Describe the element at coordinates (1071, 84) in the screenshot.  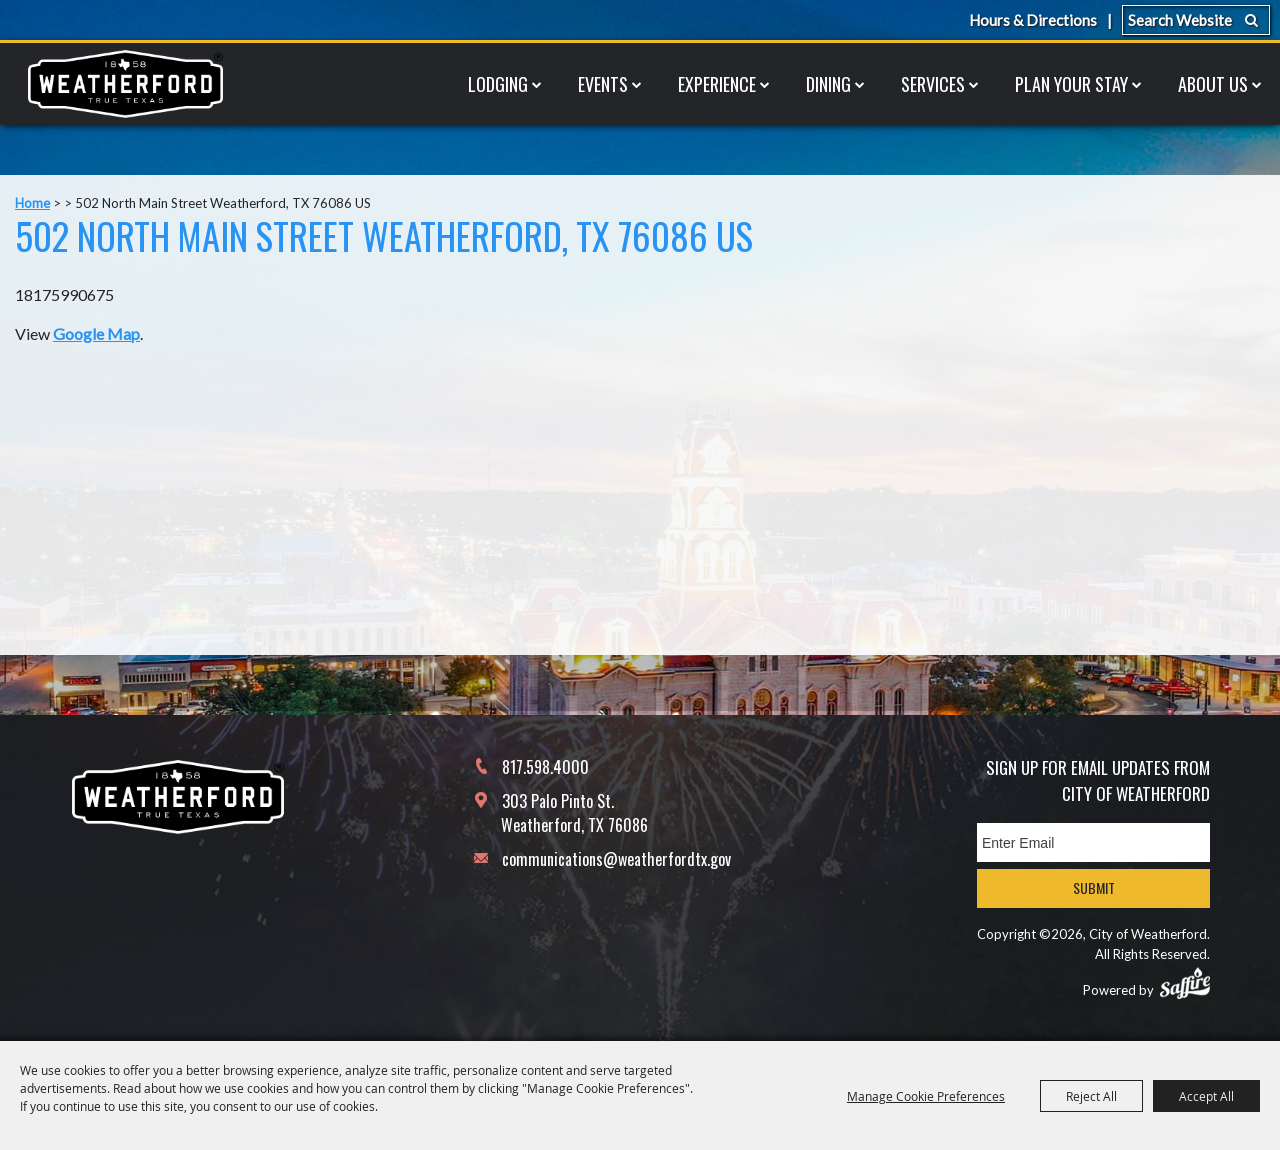
I see `Plan Your Stay` at that location.